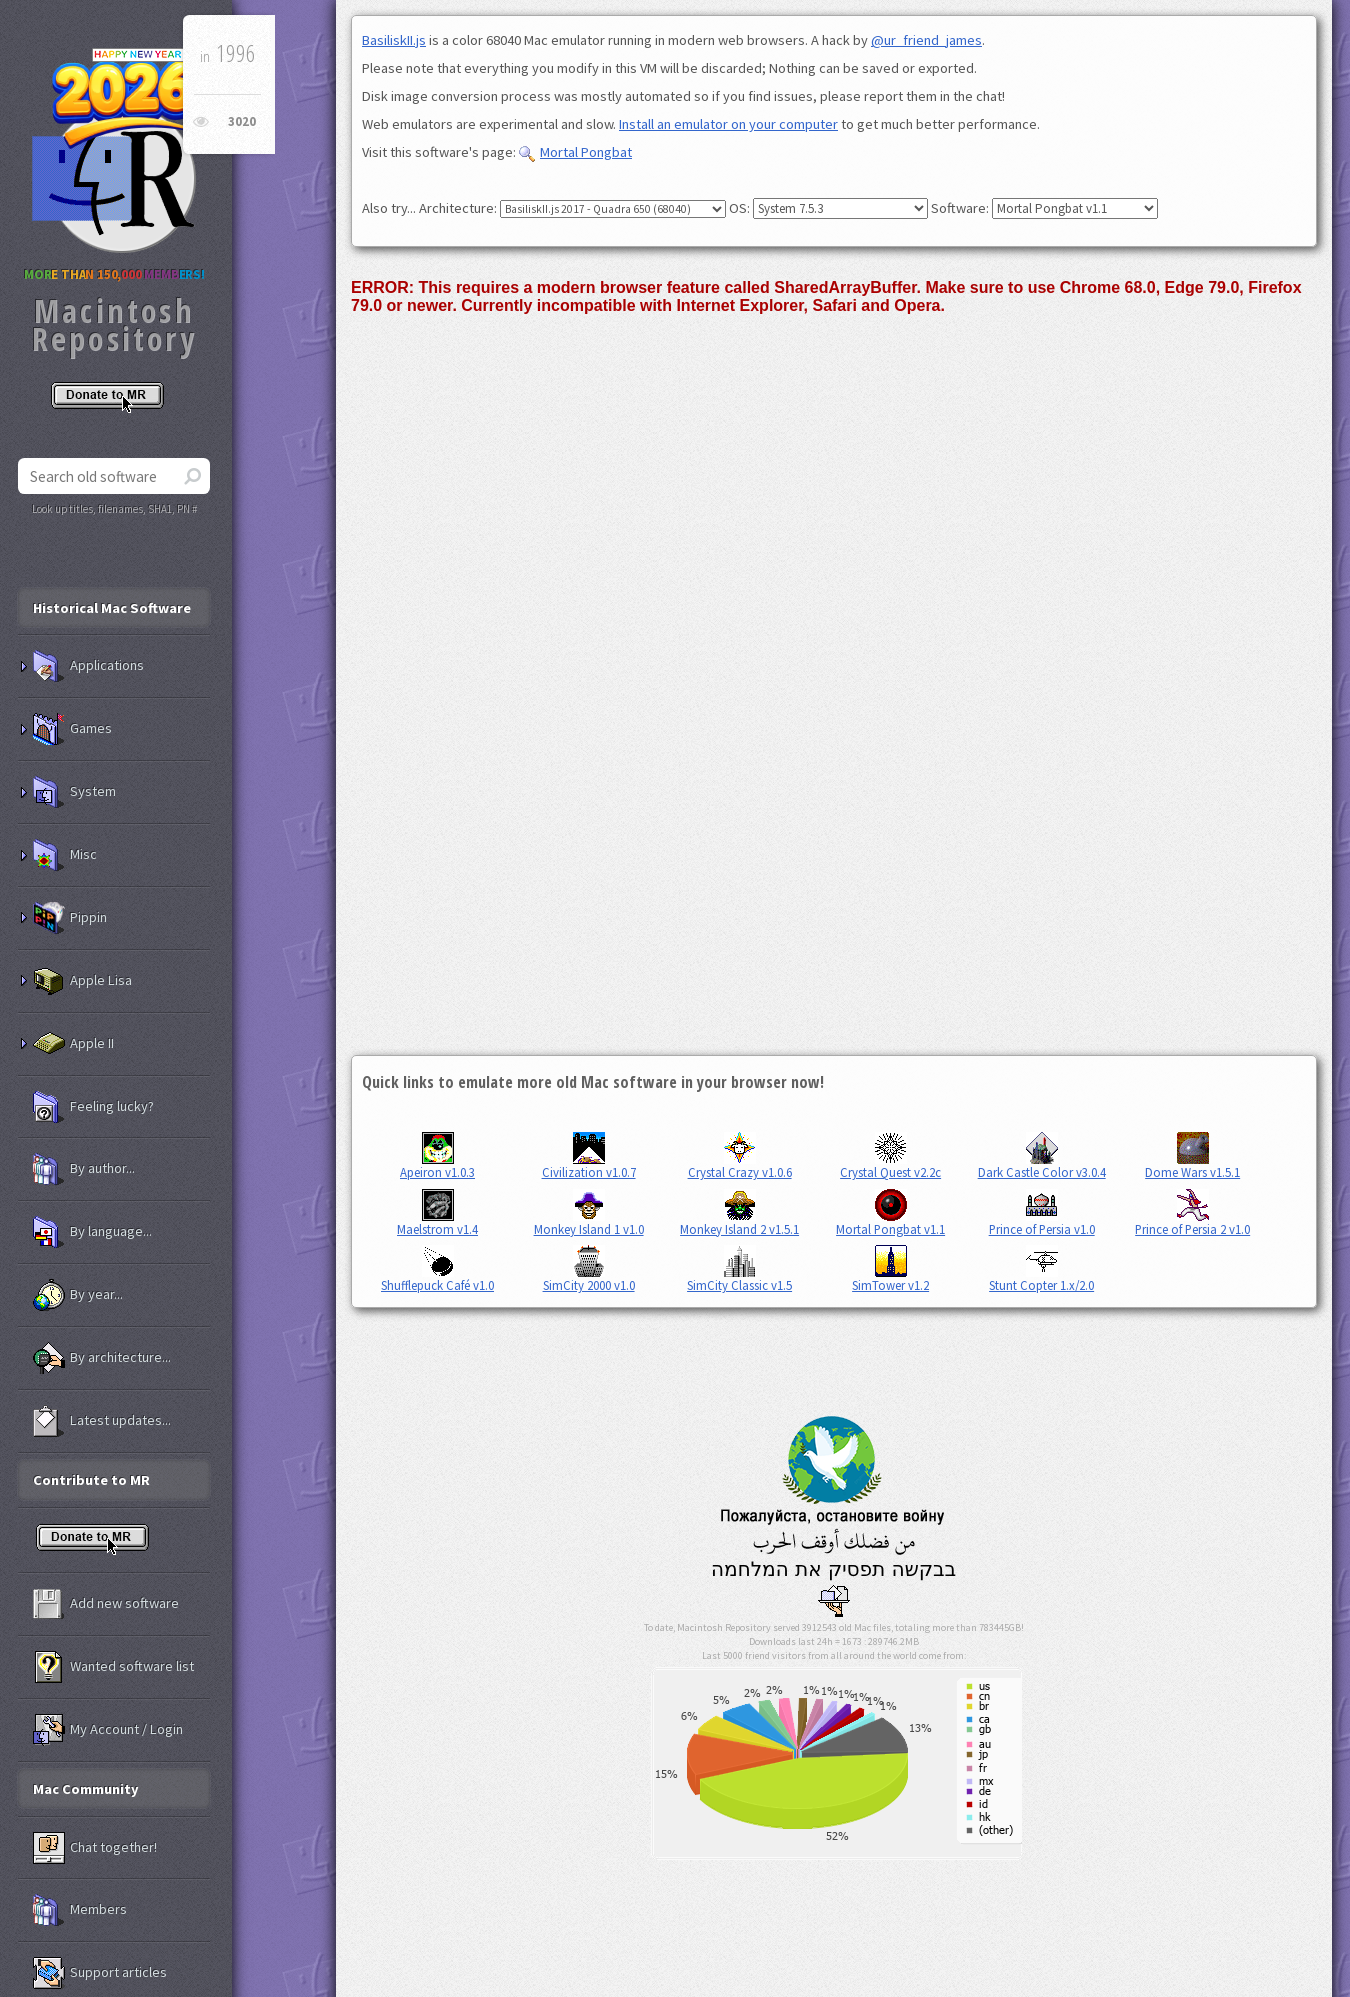  Describe the element at coordinates (78, 1295) in the screenshot. I see `By year...` at that location.